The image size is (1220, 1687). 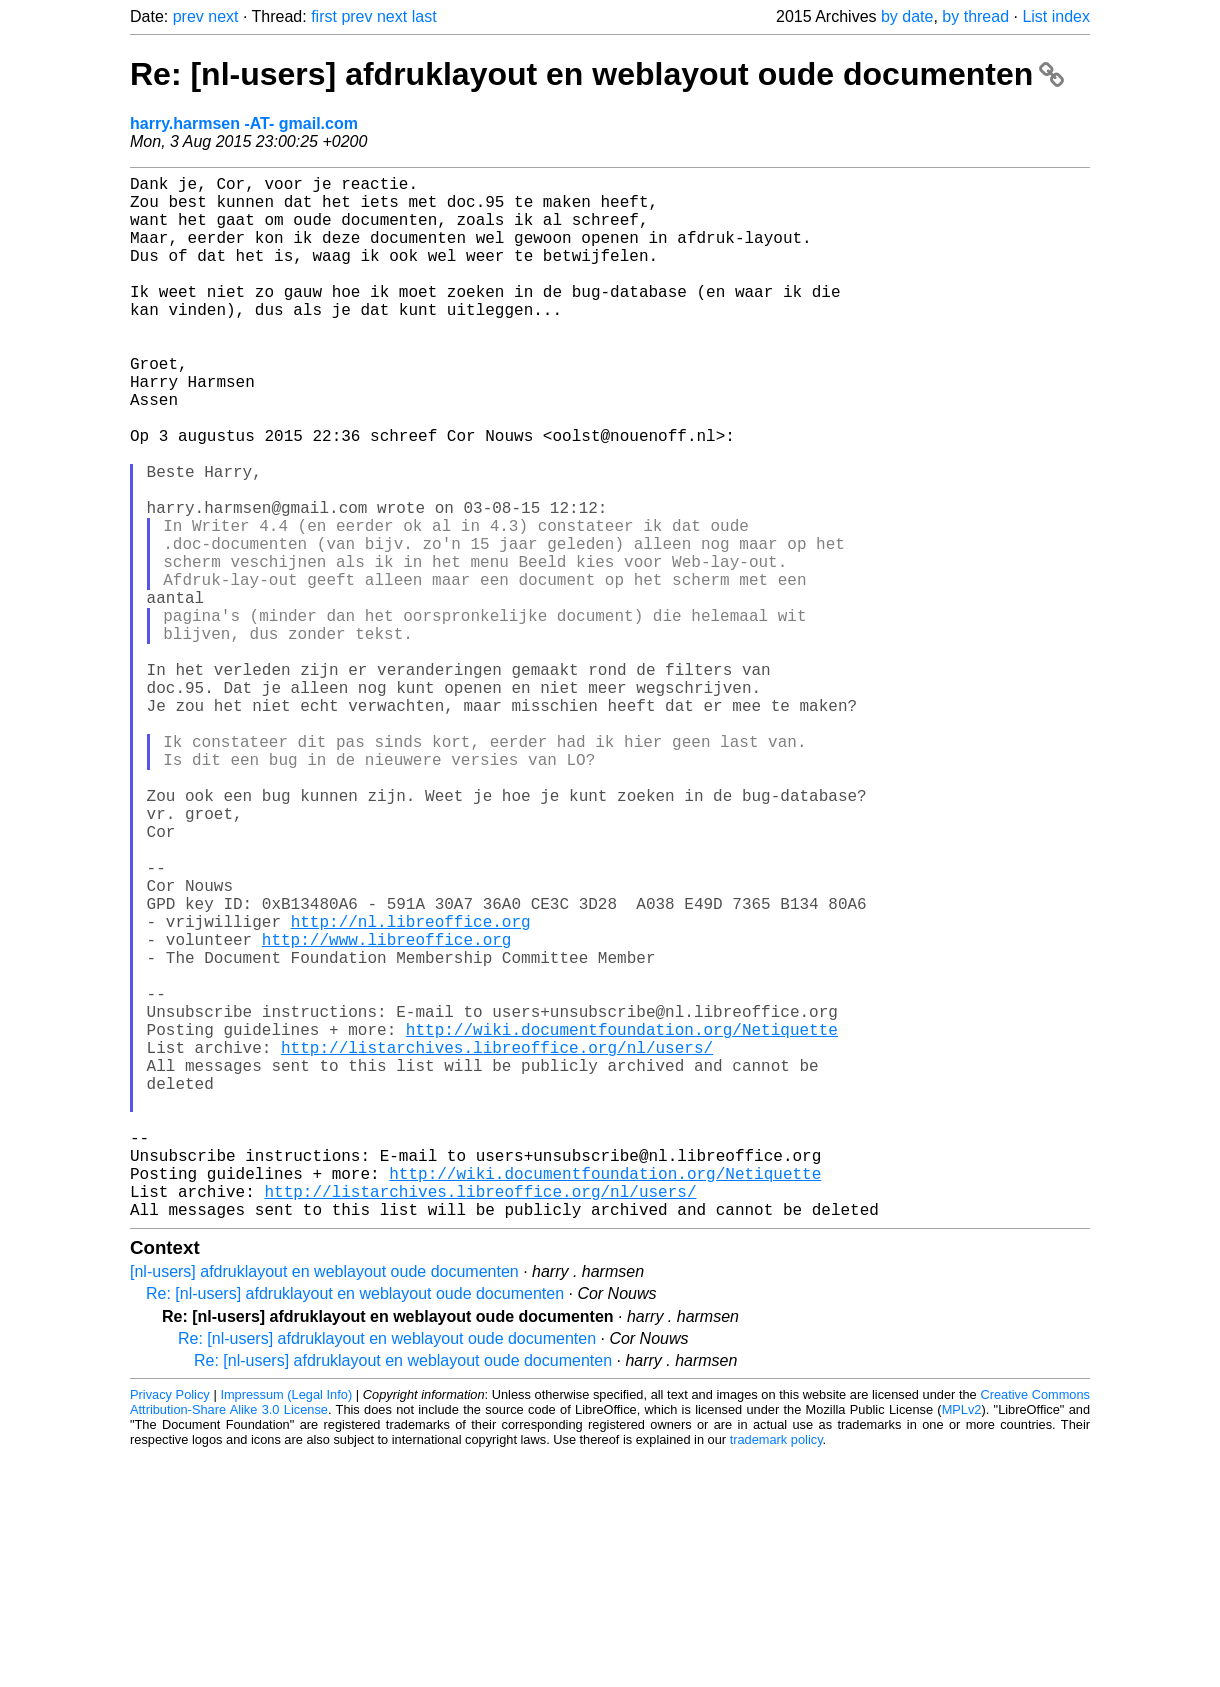 I want to click on by thread, so click(x=975, y=16).